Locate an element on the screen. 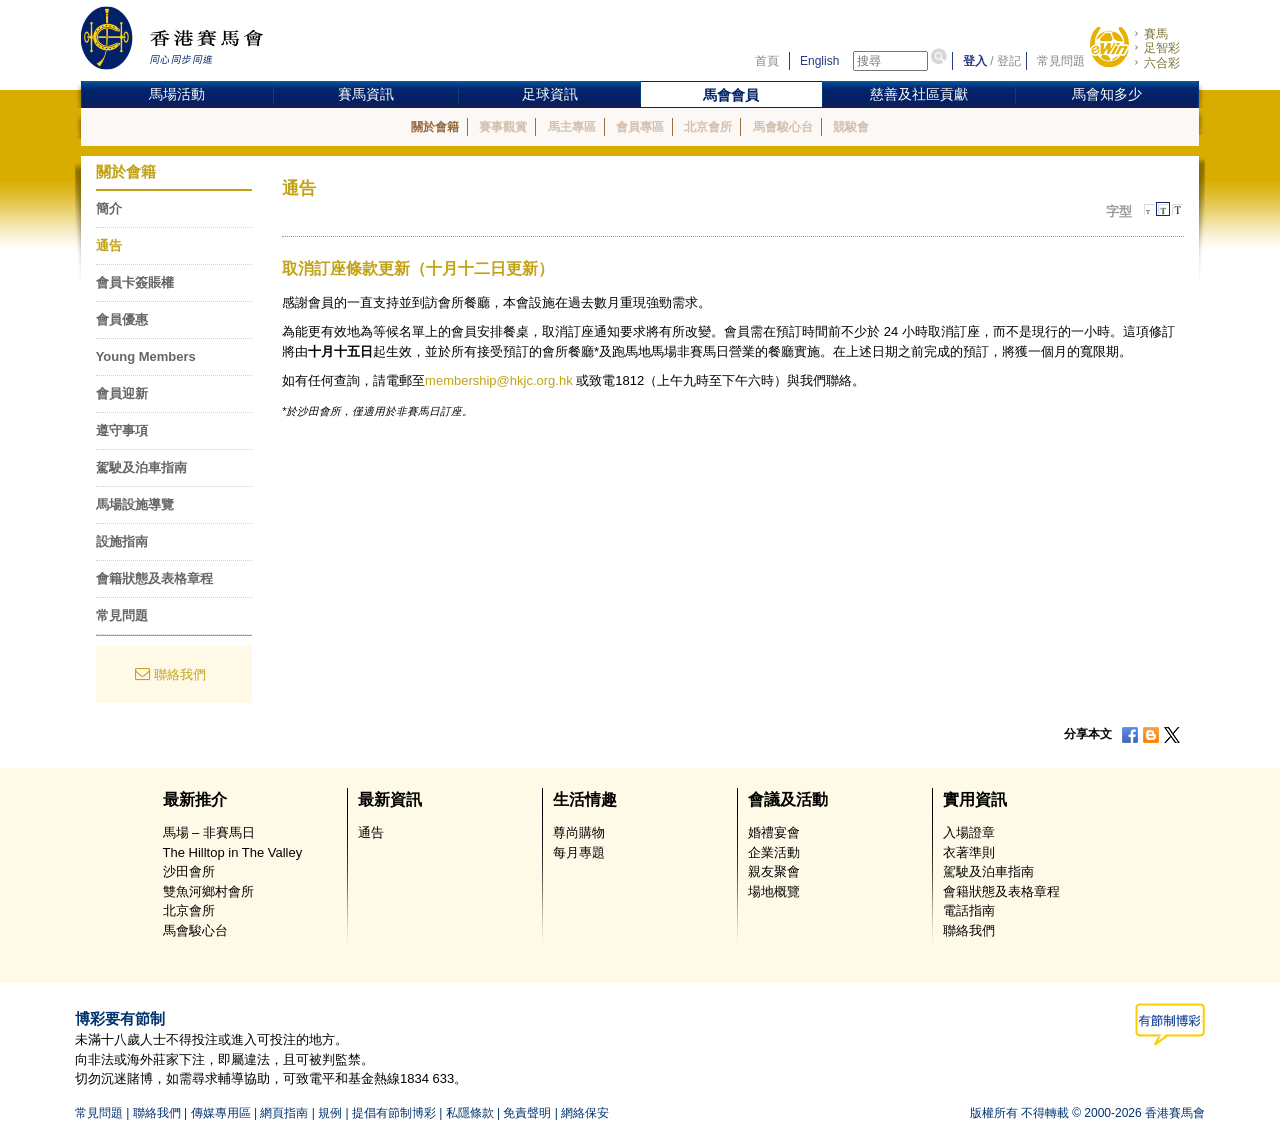 This screenshot has width=1280, height=1132. 賽事觀賞 is located at coordinates (503, 127).